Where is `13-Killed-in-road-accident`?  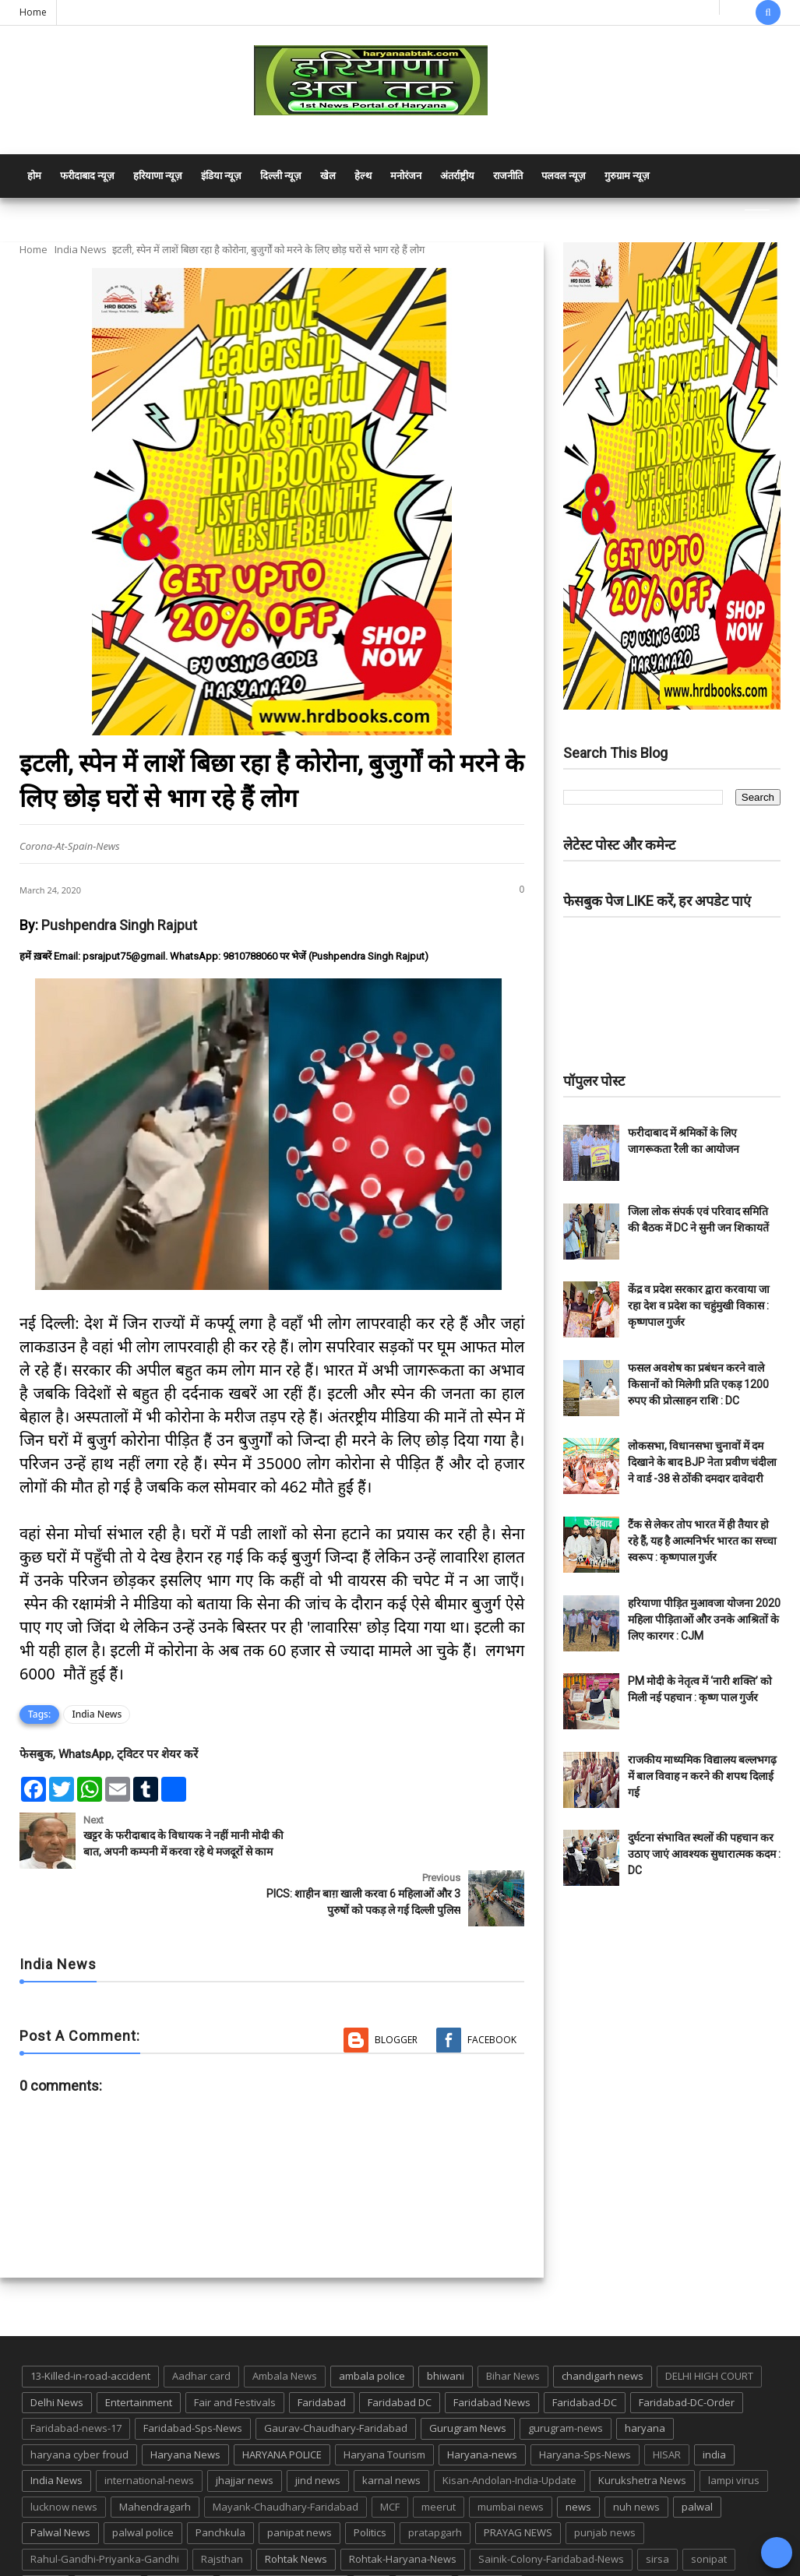
13-Killed-in-road-accident is located at coordinates (90, 2326).